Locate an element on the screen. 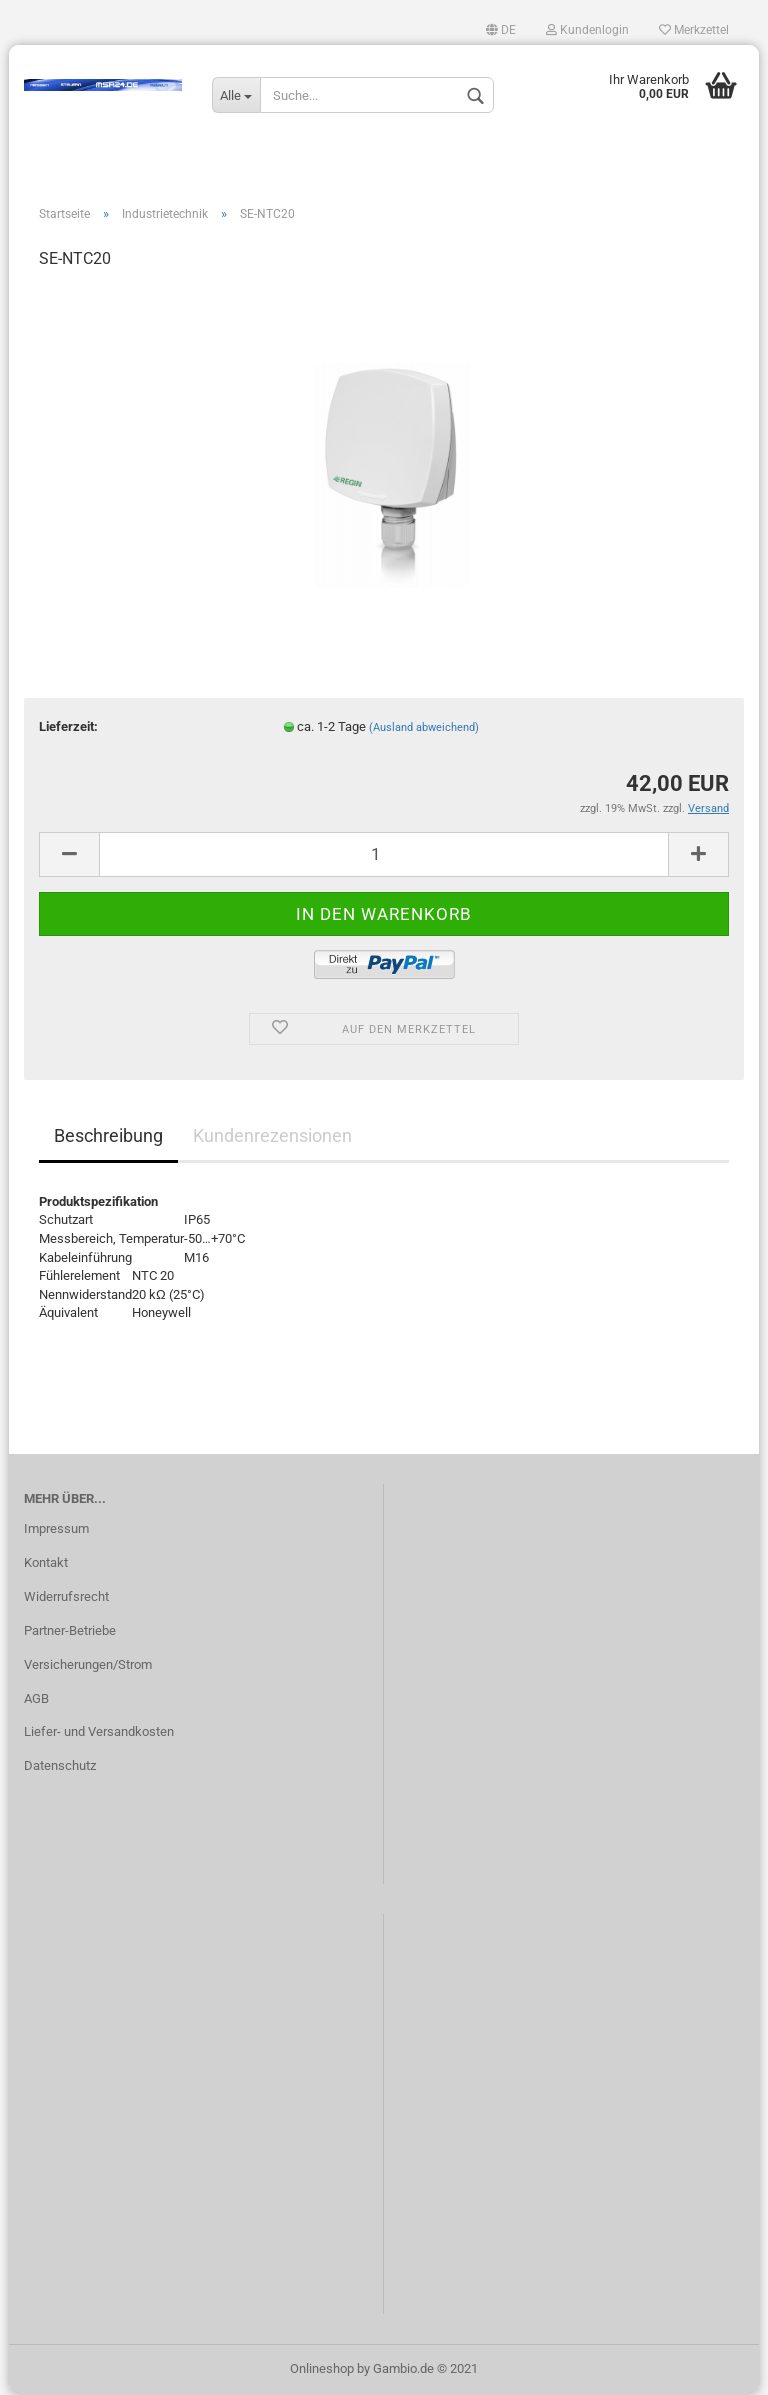  Kontakt is located at coordinates (46, 1562).